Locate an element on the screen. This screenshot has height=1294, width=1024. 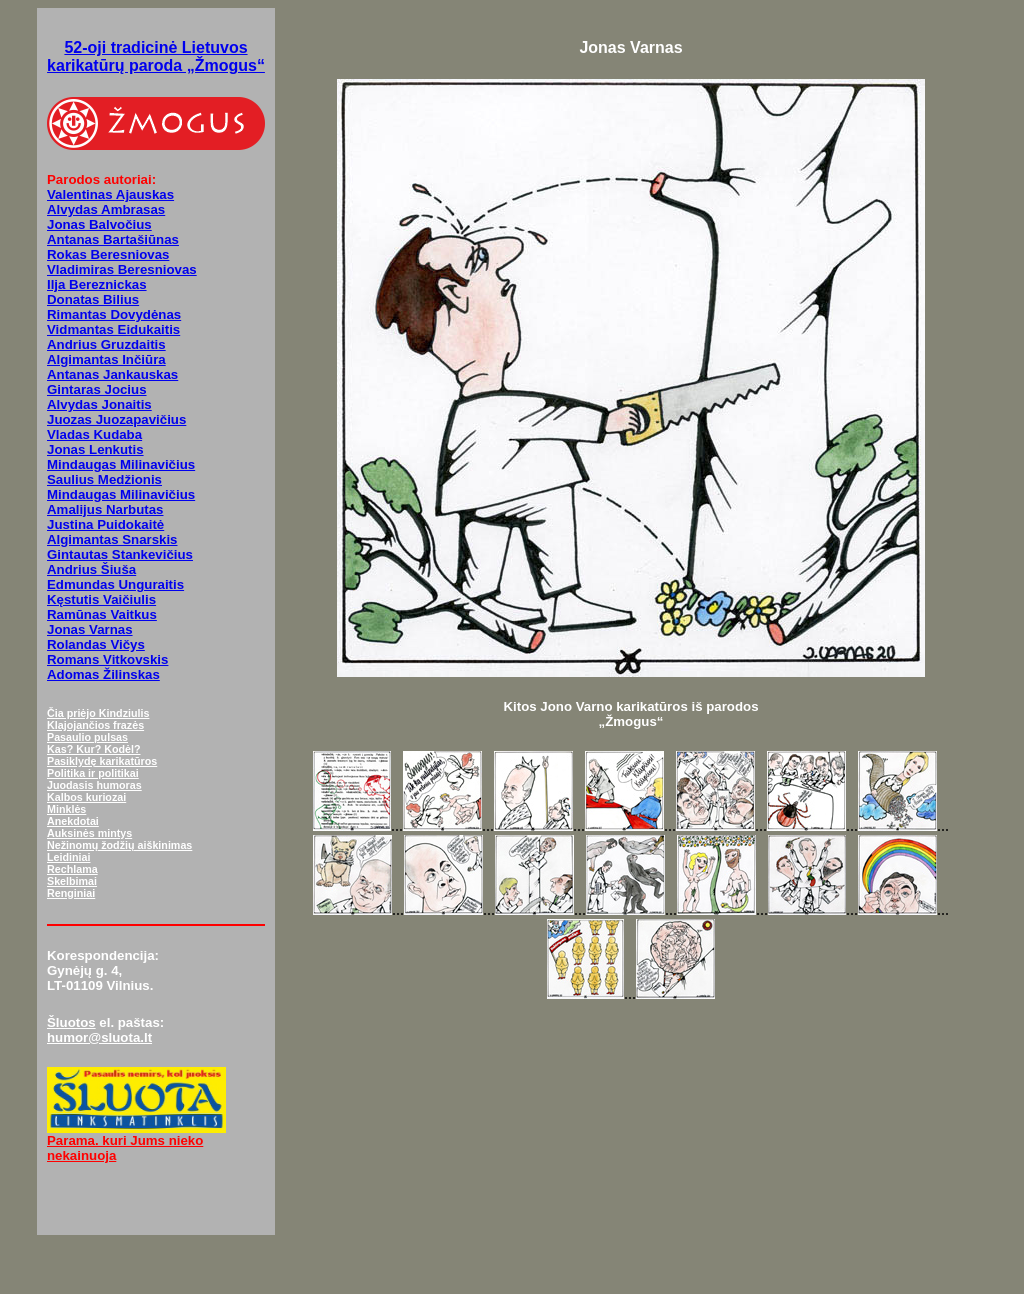
Justina Puidokaitė is located at coordinates (105, 524).